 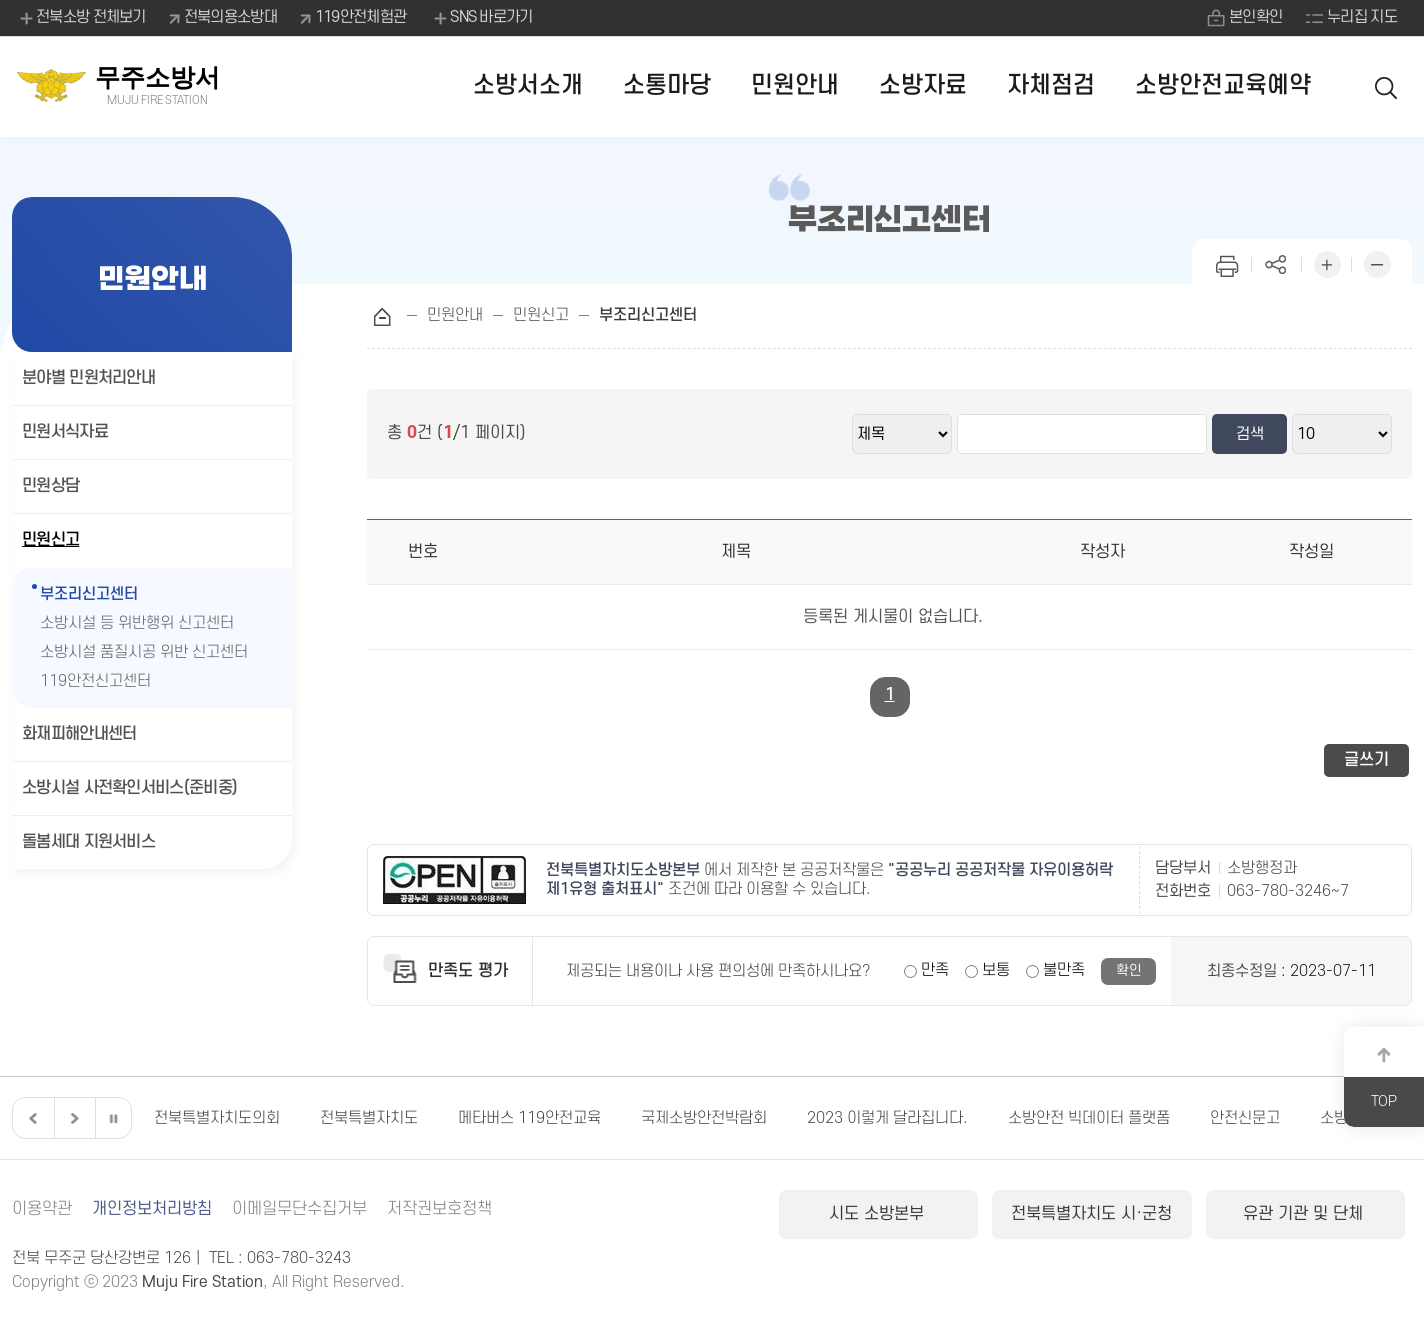 What do you see at coordinates (299, 1209) in the screenshot?
I see `이메일무단수집거부` at bounding box center [299, 1209].